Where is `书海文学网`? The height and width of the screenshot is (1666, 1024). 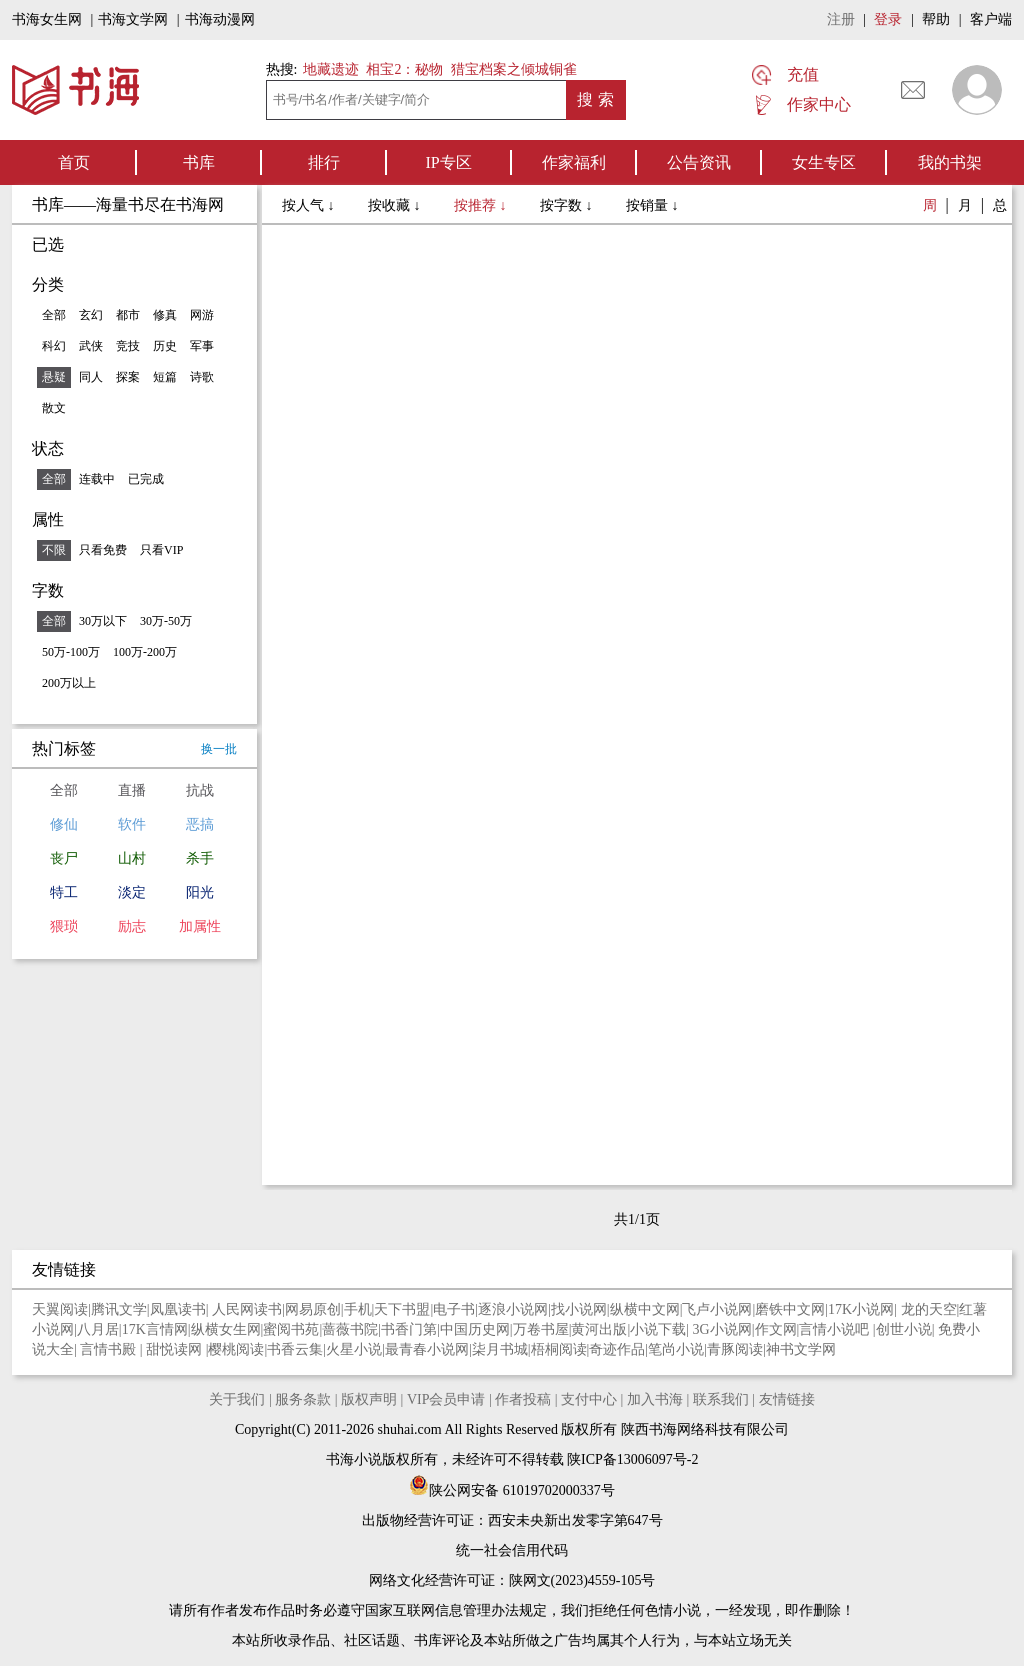 书海文学网 is located at coordinates (133, 19).